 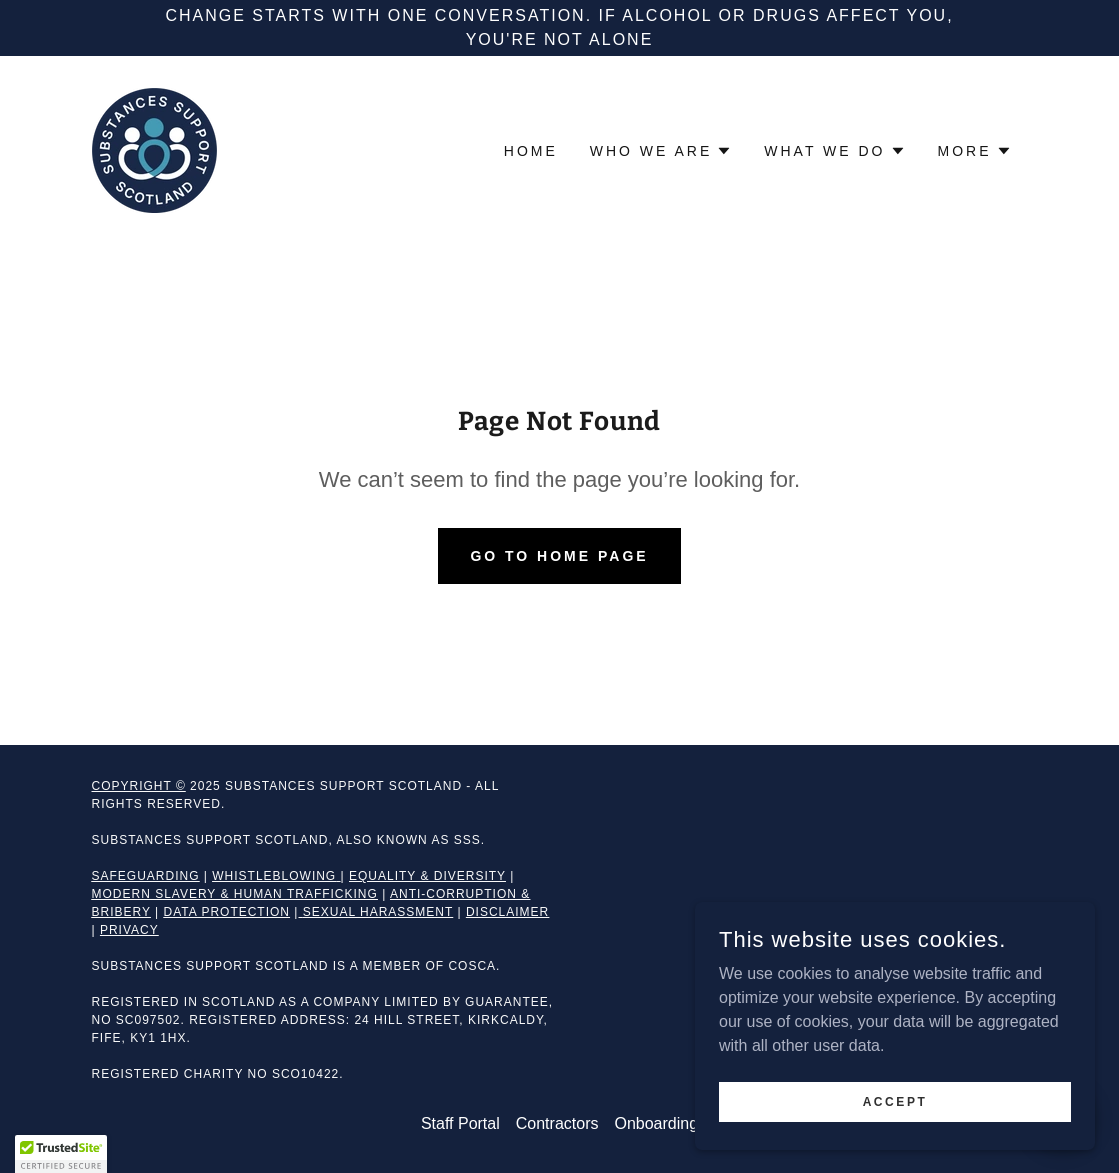 I want to click on Contractors [link], so click(x=557, y=1123).